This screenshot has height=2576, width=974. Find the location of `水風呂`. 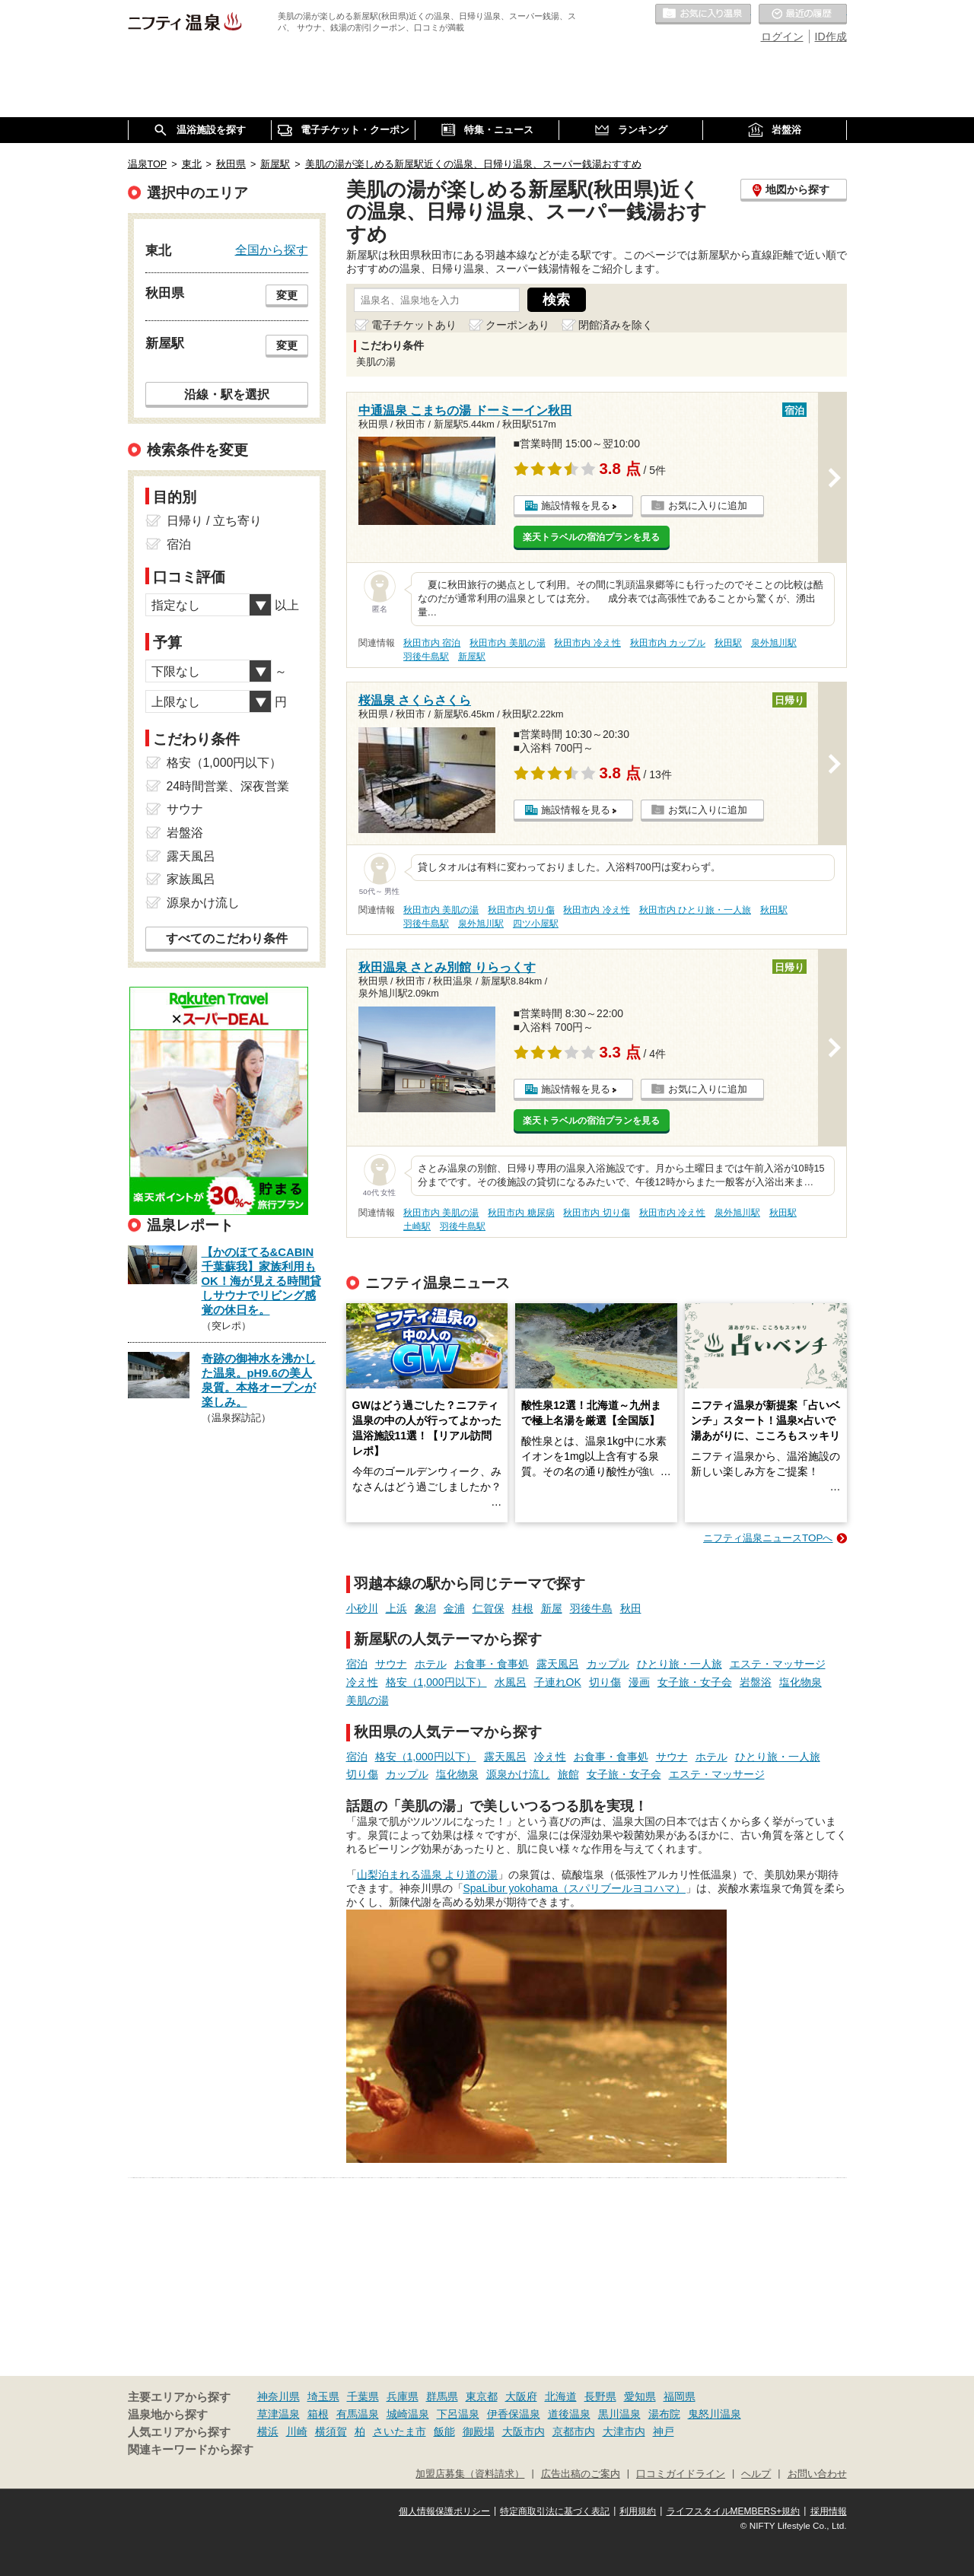

水風呂 is located at coordinates (511, 1682).